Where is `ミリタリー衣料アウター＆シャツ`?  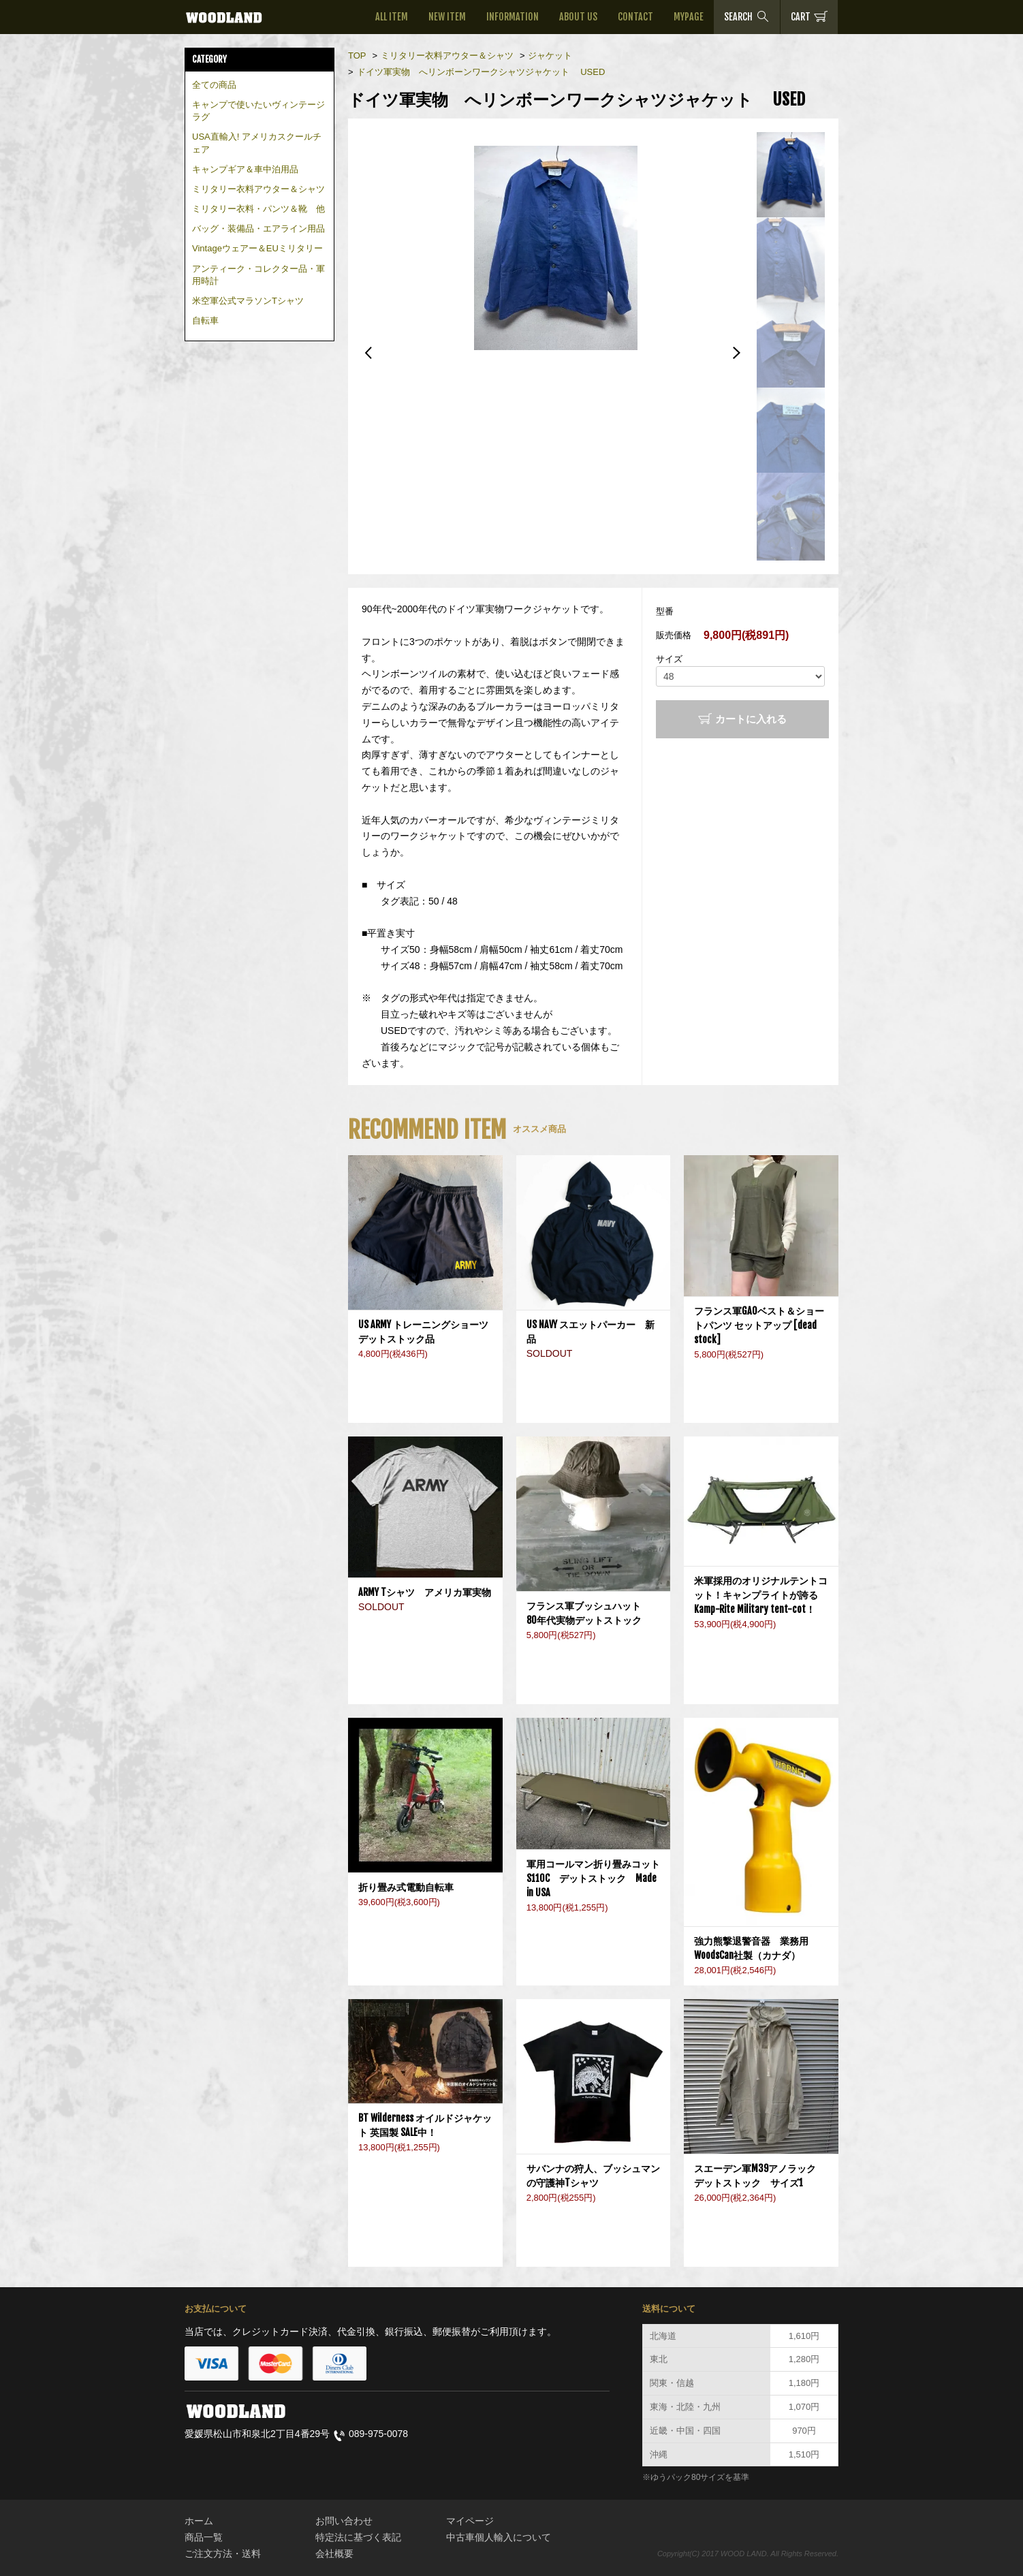
ミリタリー衣料アウター＆シャツ is located at coordinates (258, 189).